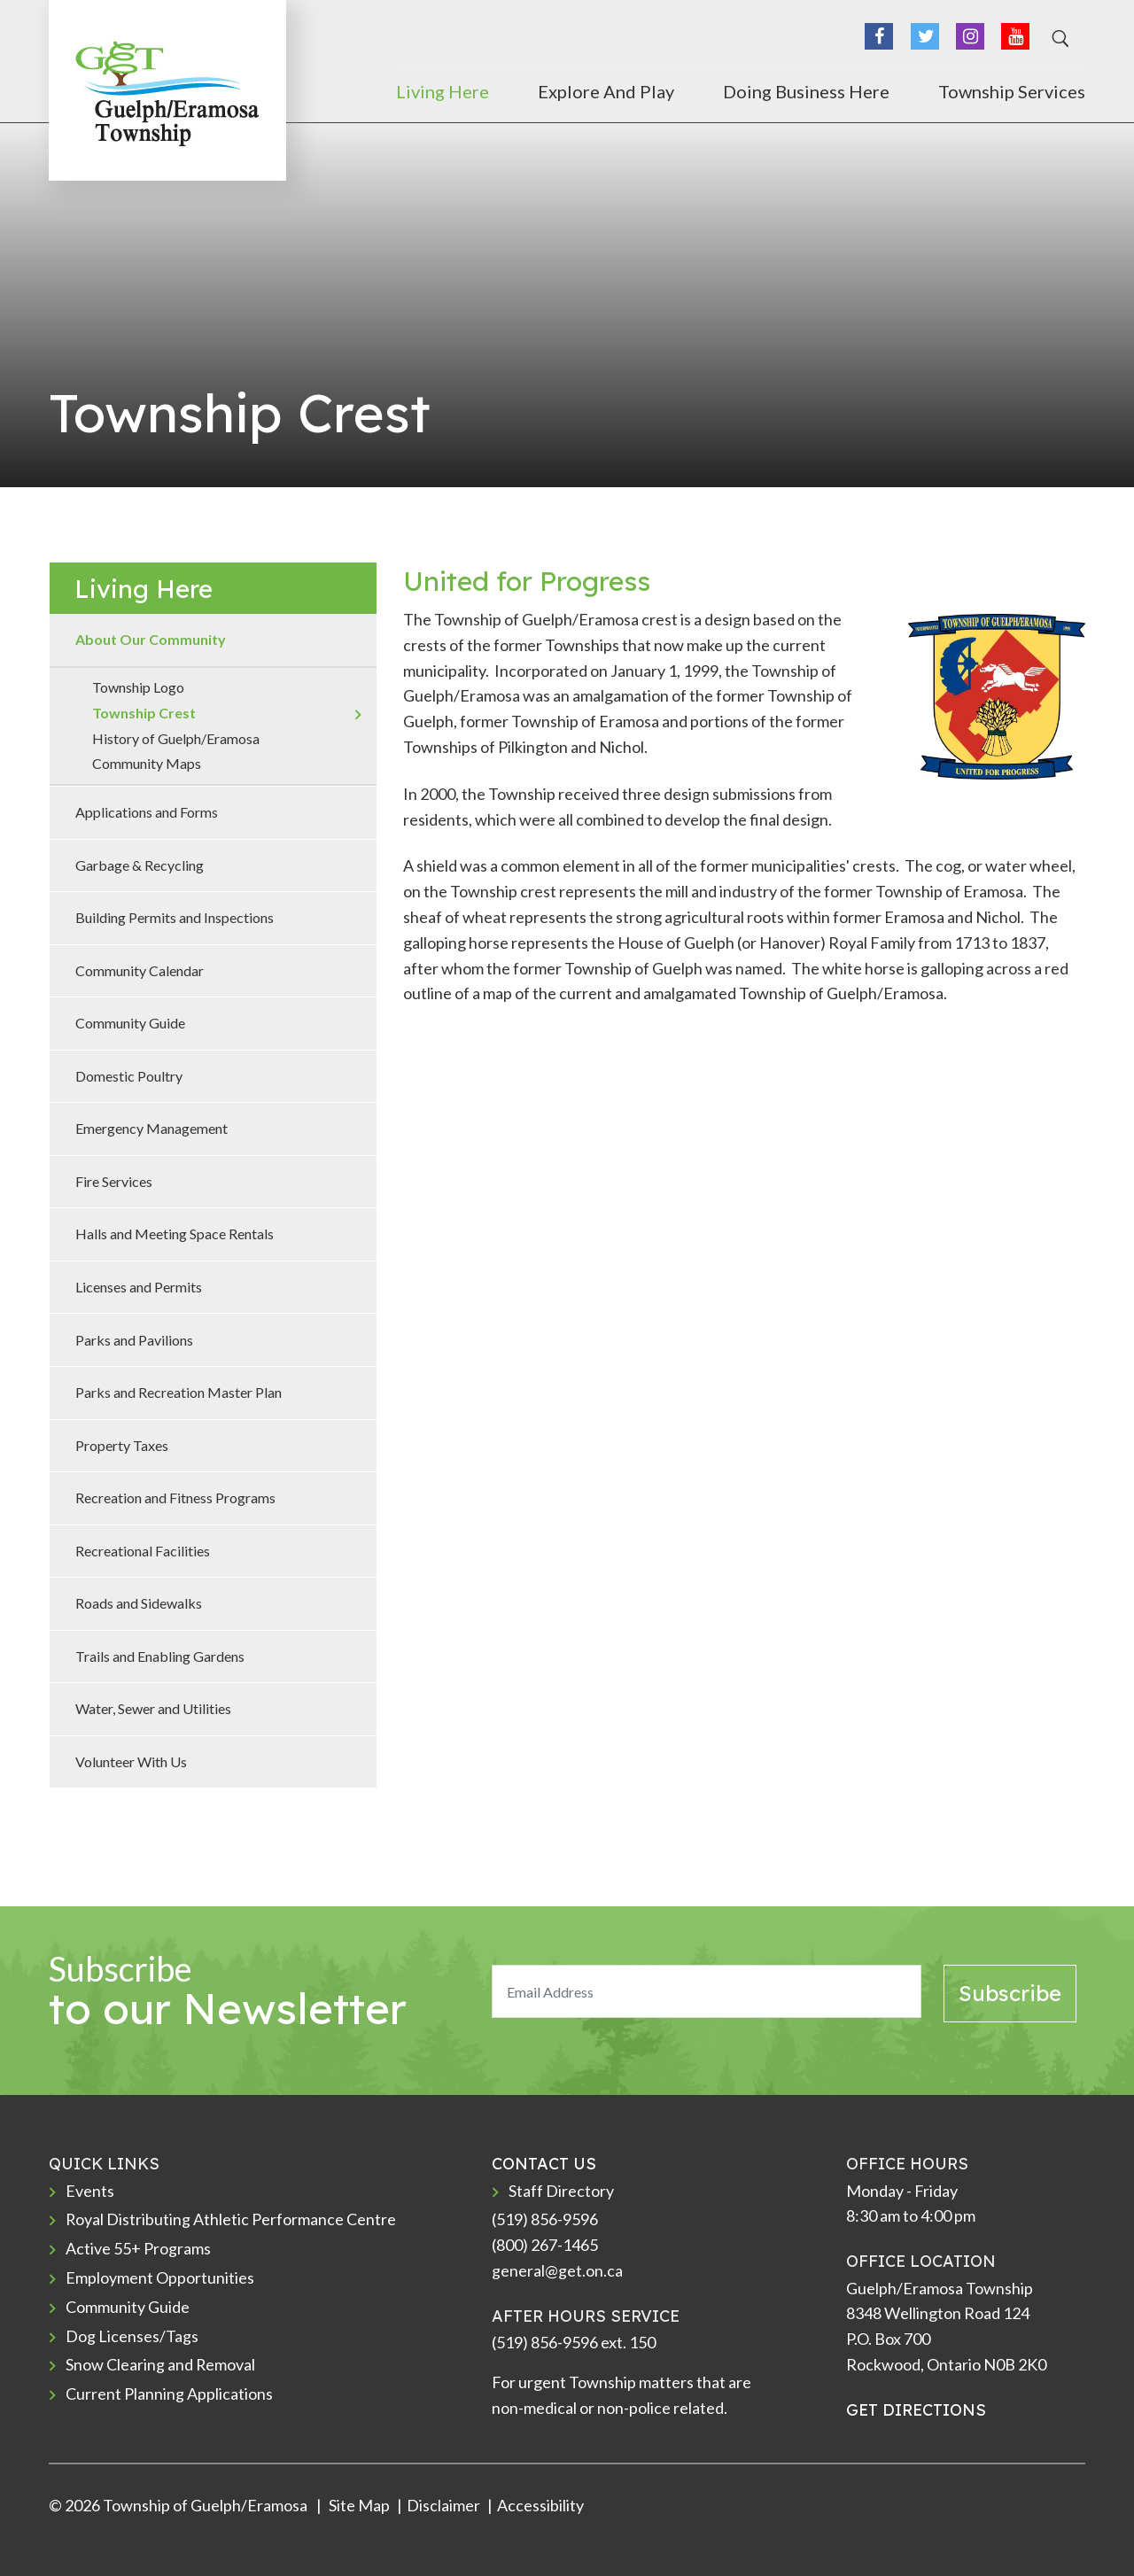 This screenshot has height=2576, width=1134. What do you see at coordinates (138, 1602) in the screenshot?
I see `Roads and Sidewalks` at bounding box center [138, 1602].